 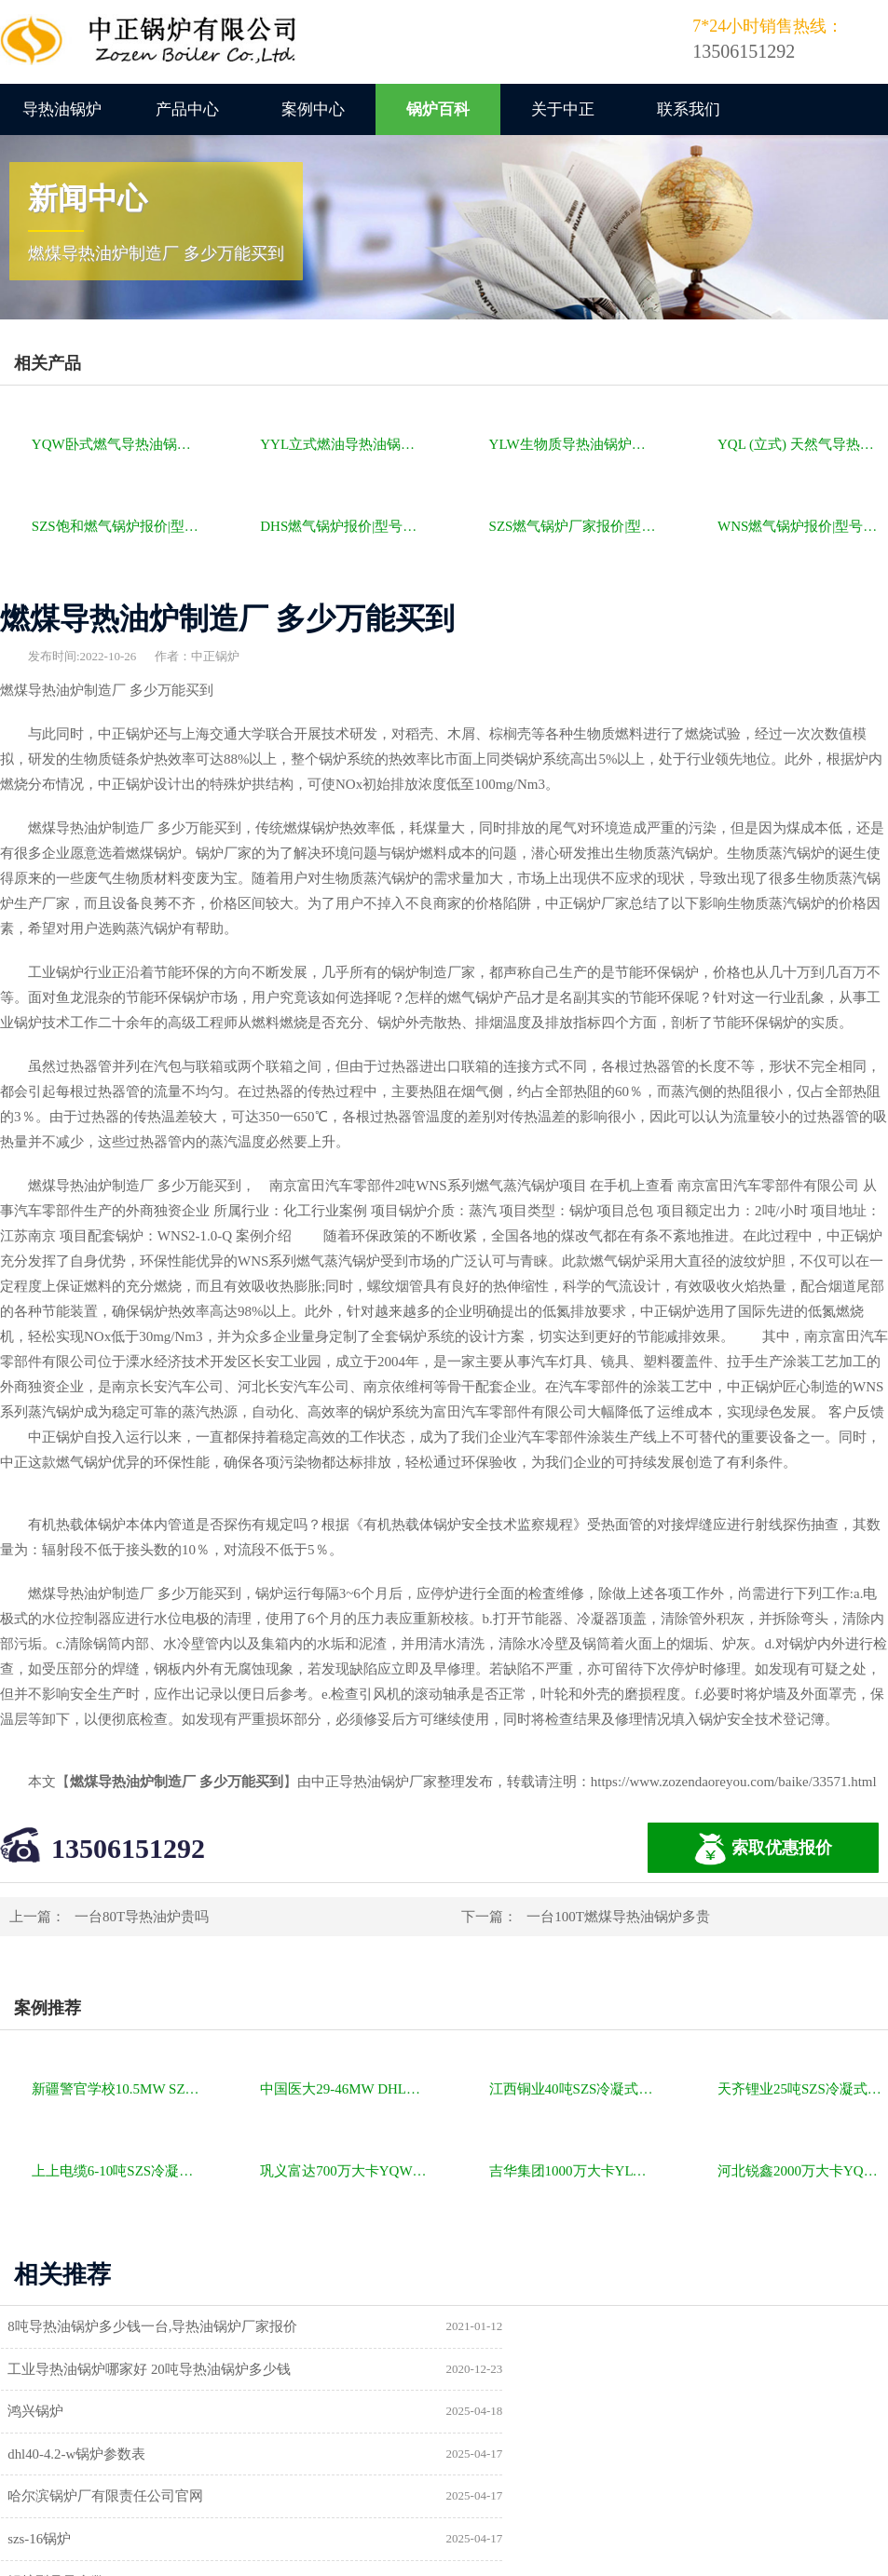 I want to click on 供暖锅炉, so click(x=498, y=2454).